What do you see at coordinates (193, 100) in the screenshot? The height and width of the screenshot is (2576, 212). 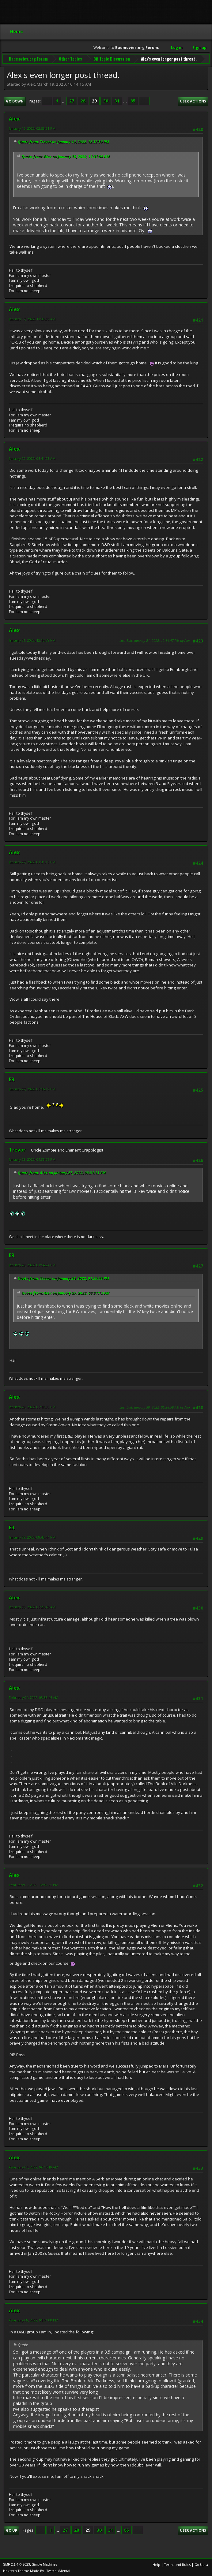 I see `User actions` at bounding box center [193, 100].